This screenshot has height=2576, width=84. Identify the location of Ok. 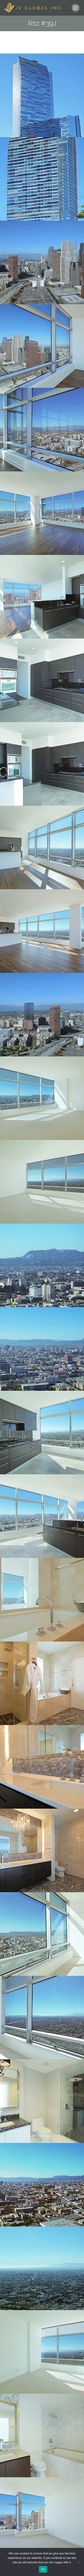
(43, 2569).